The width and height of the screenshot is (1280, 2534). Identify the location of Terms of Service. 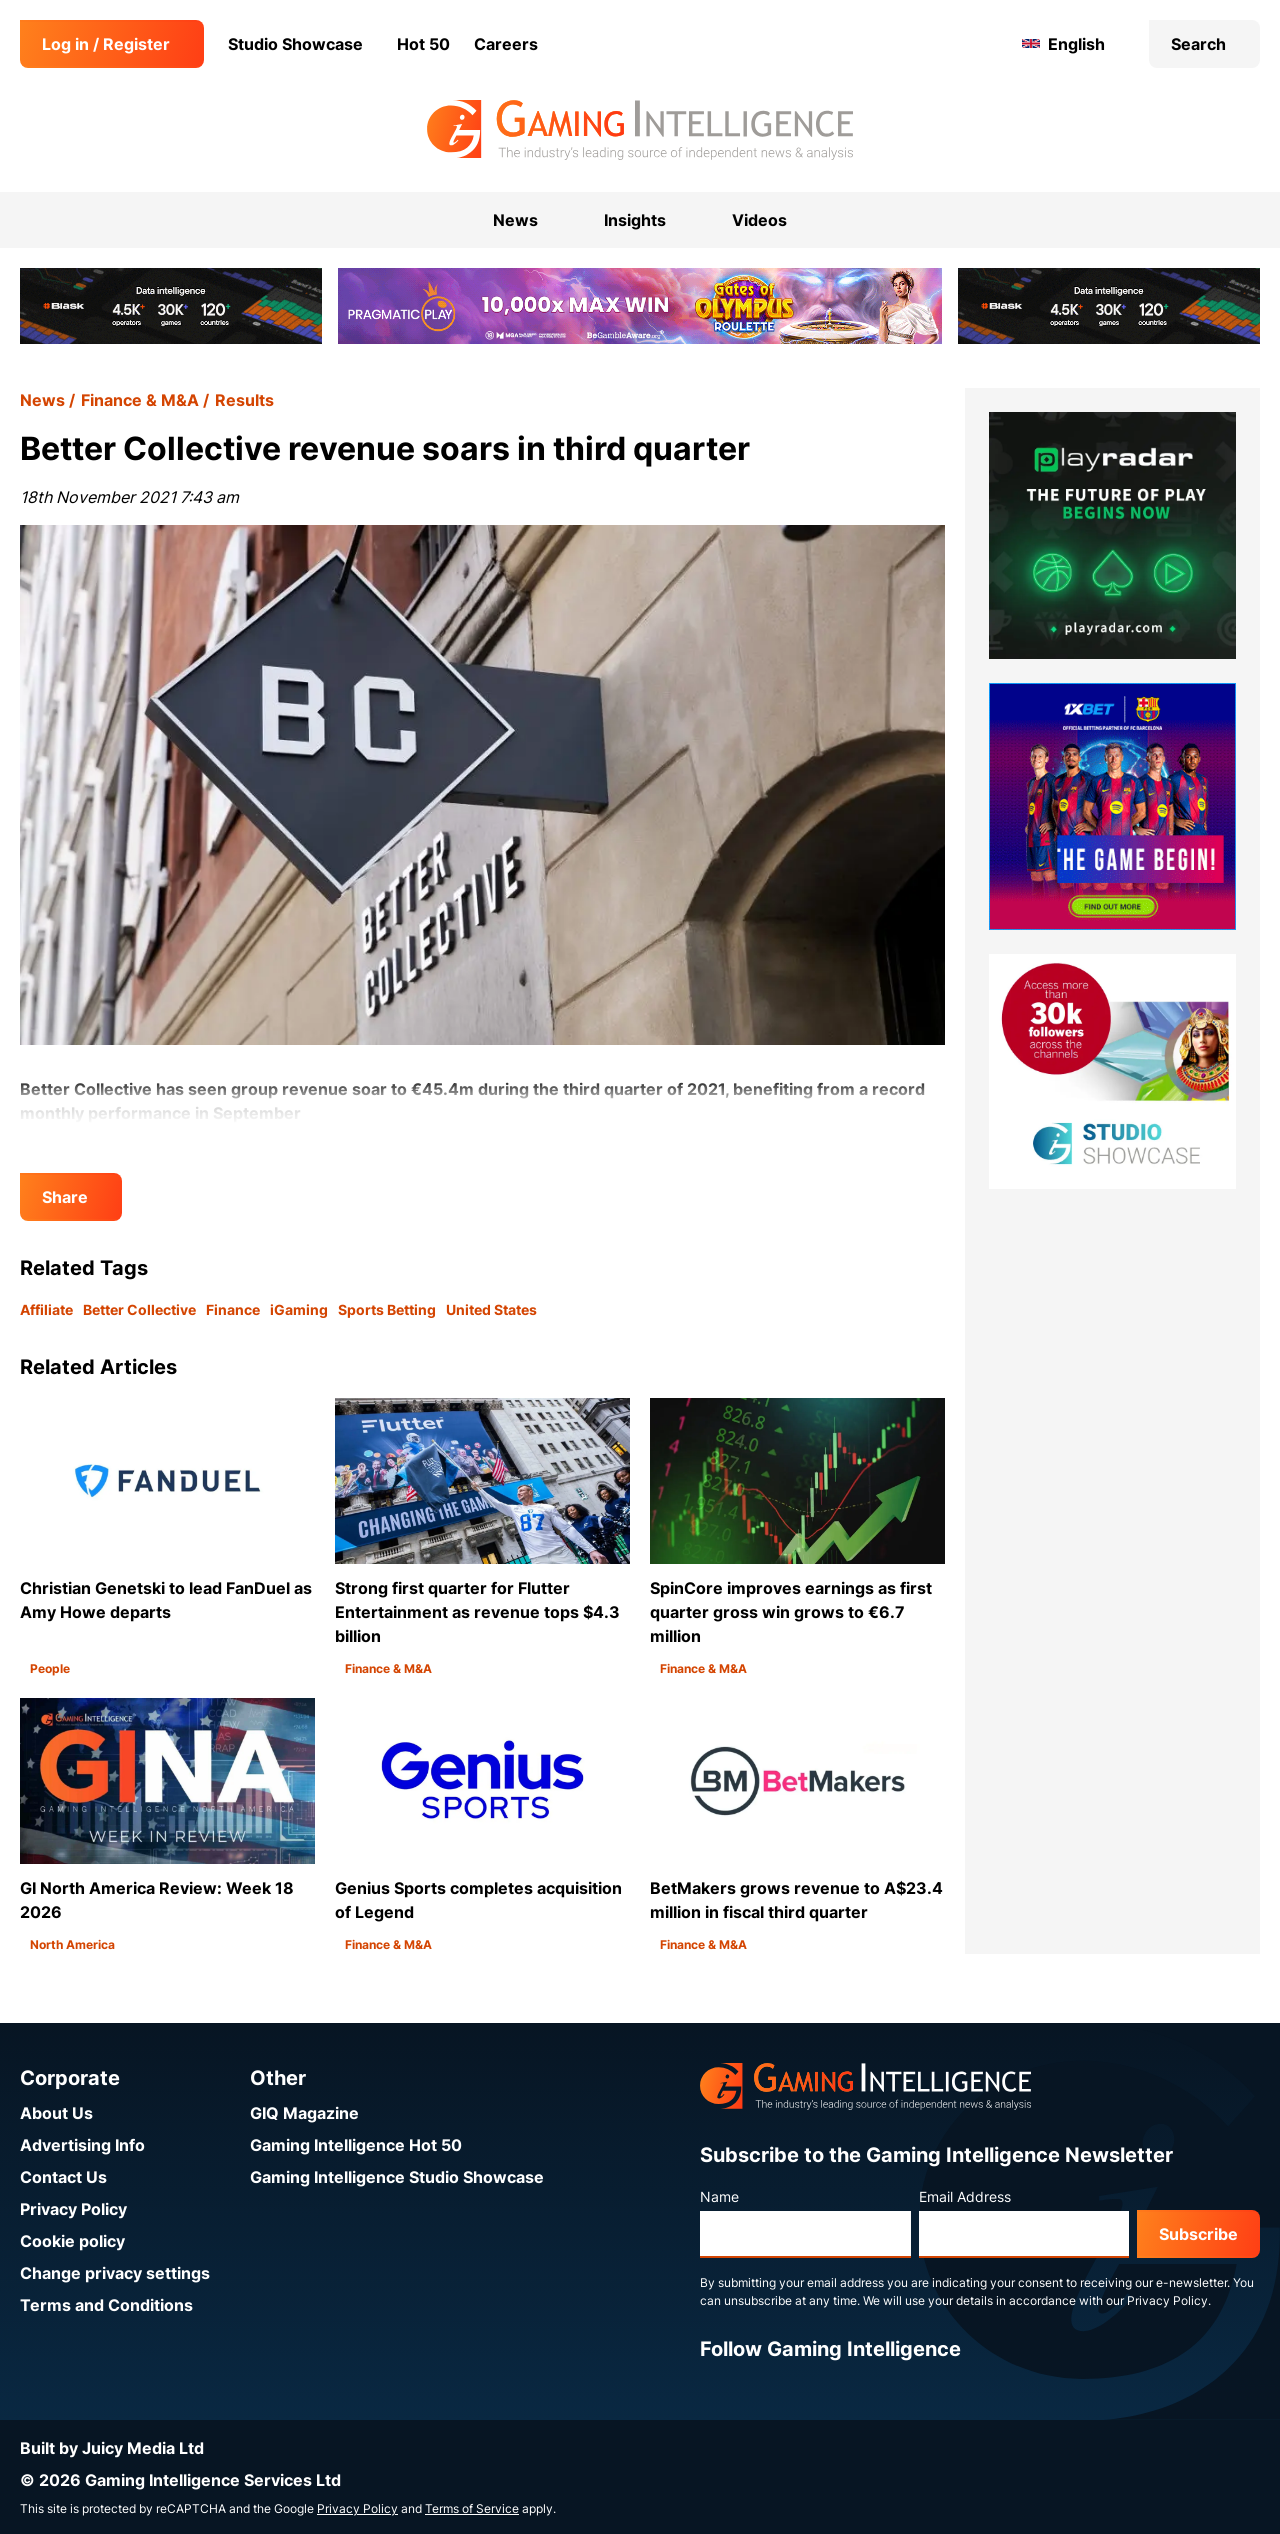
(472, 2508).